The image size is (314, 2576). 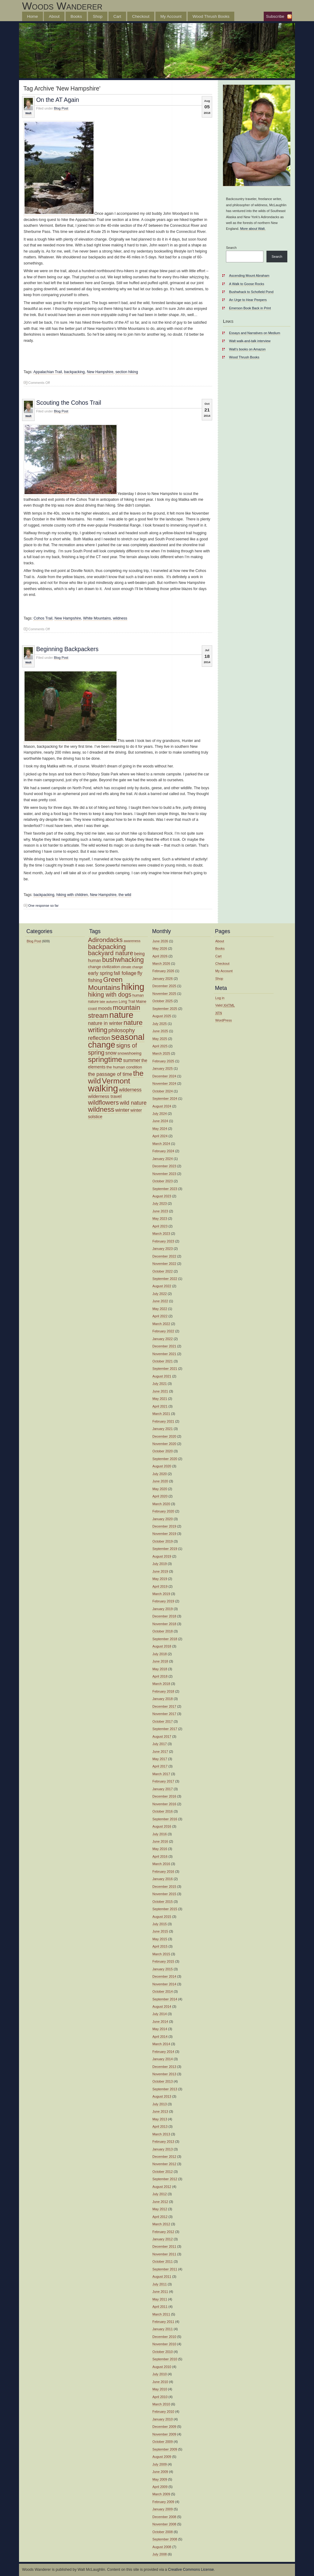 I want to click on nature in winter [nature in winter (21 items)], so click(x=105, y=1023).